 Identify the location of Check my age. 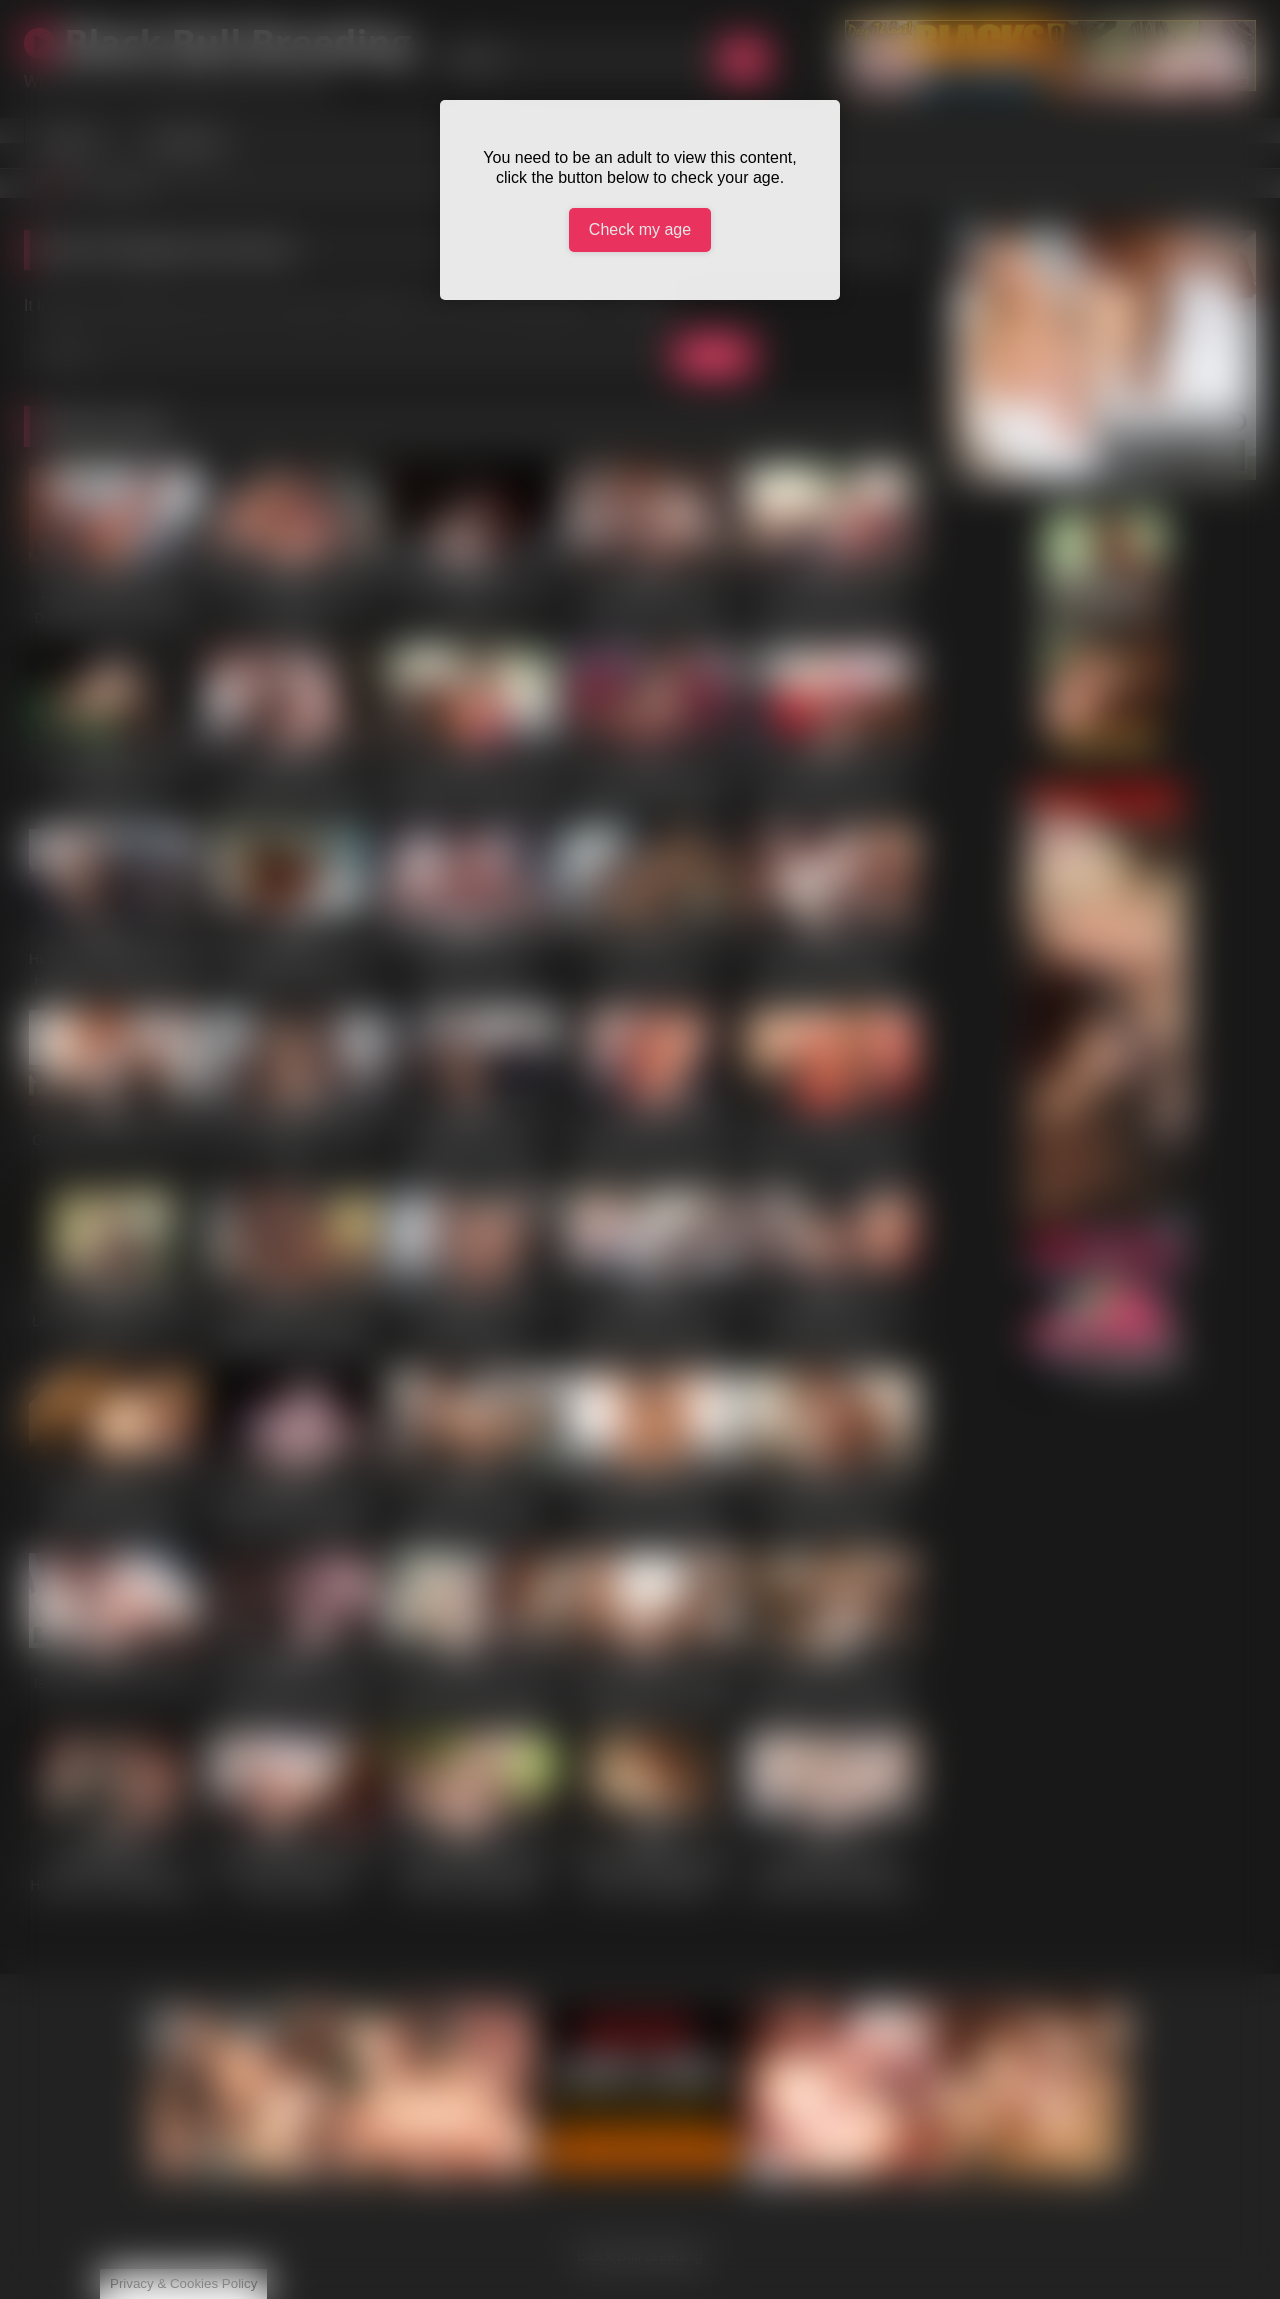
(640, 229).